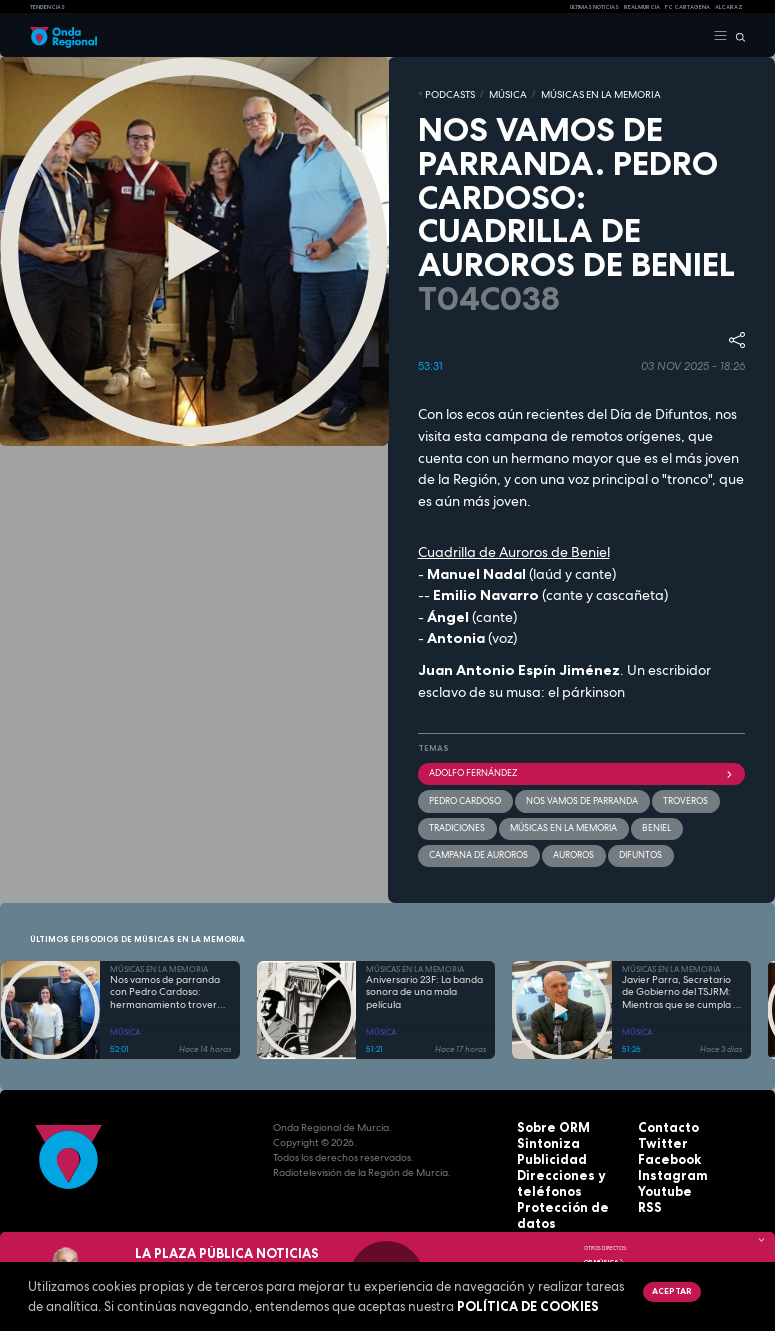  What do you see at coordinates (541, 1133) in the screenshot?
I see `Sintoniza` at bounding box center [541, 1133].